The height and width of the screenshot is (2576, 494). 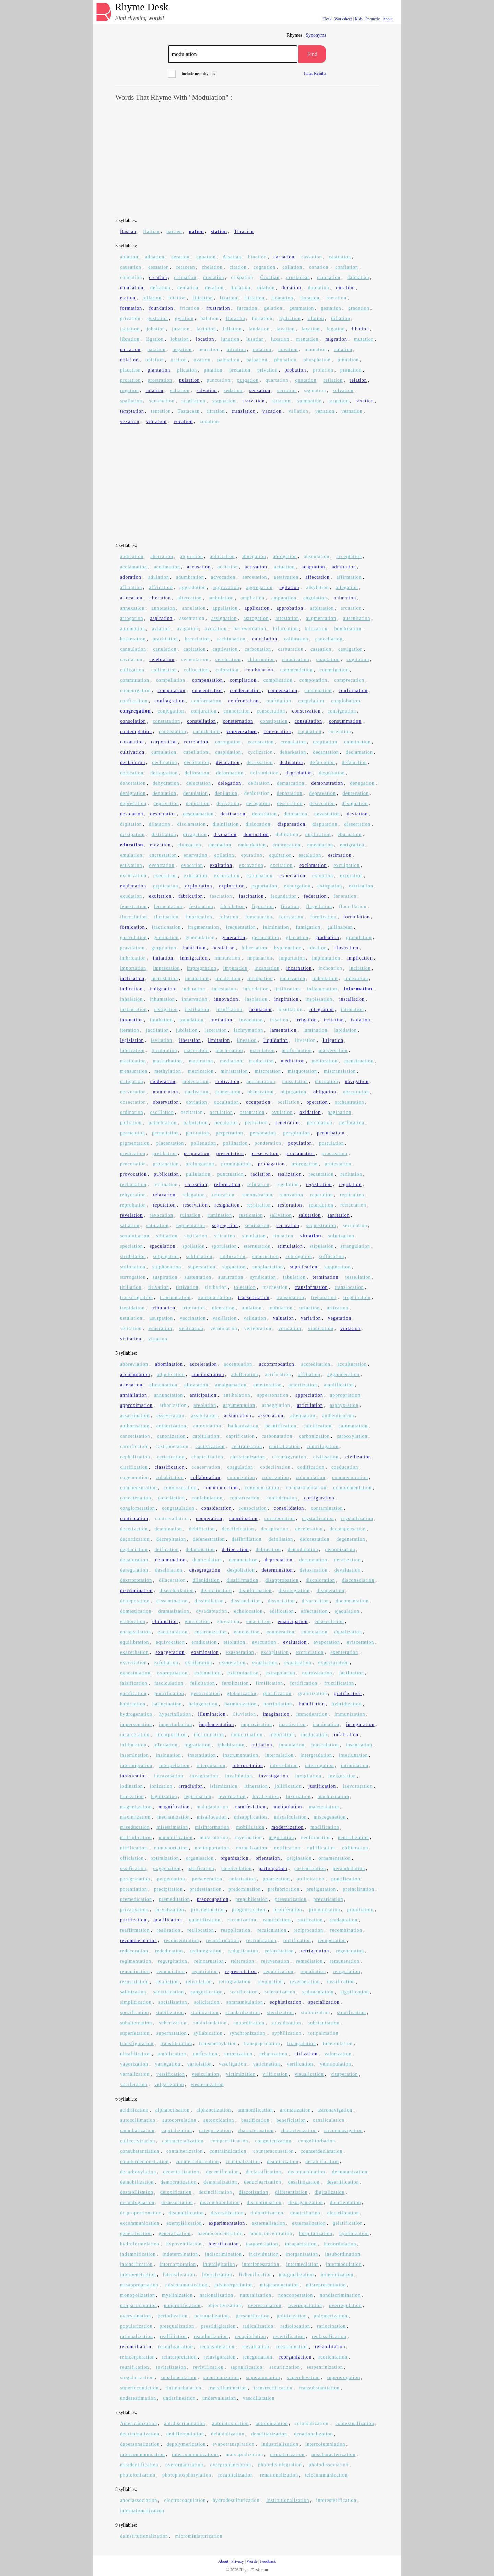 What do you see at coordinates (295, 1642) in the screenshot?
I see `evaluation` at bounding box center [295, 1642].